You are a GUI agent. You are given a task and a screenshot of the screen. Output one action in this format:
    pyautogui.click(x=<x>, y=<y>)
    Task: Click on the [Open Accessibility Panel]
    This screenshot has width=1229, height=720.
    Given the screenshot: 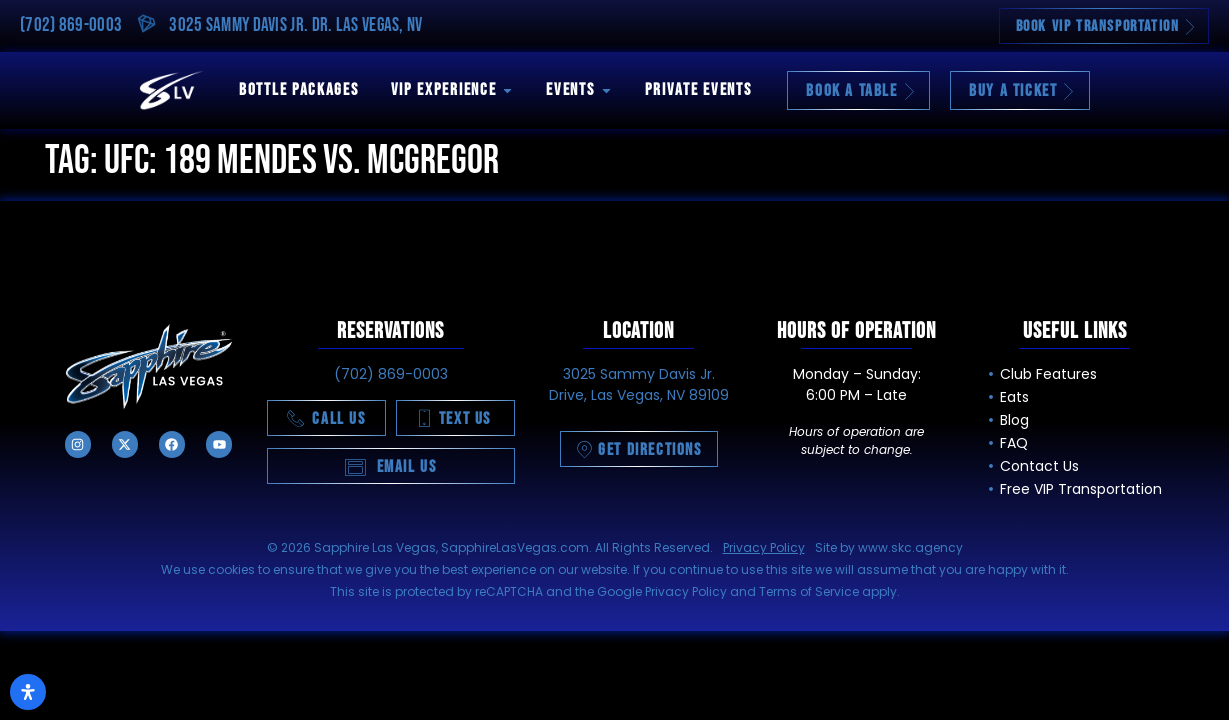 What is the action you would take?
    pyautogui.click(x=28, y=692)
    